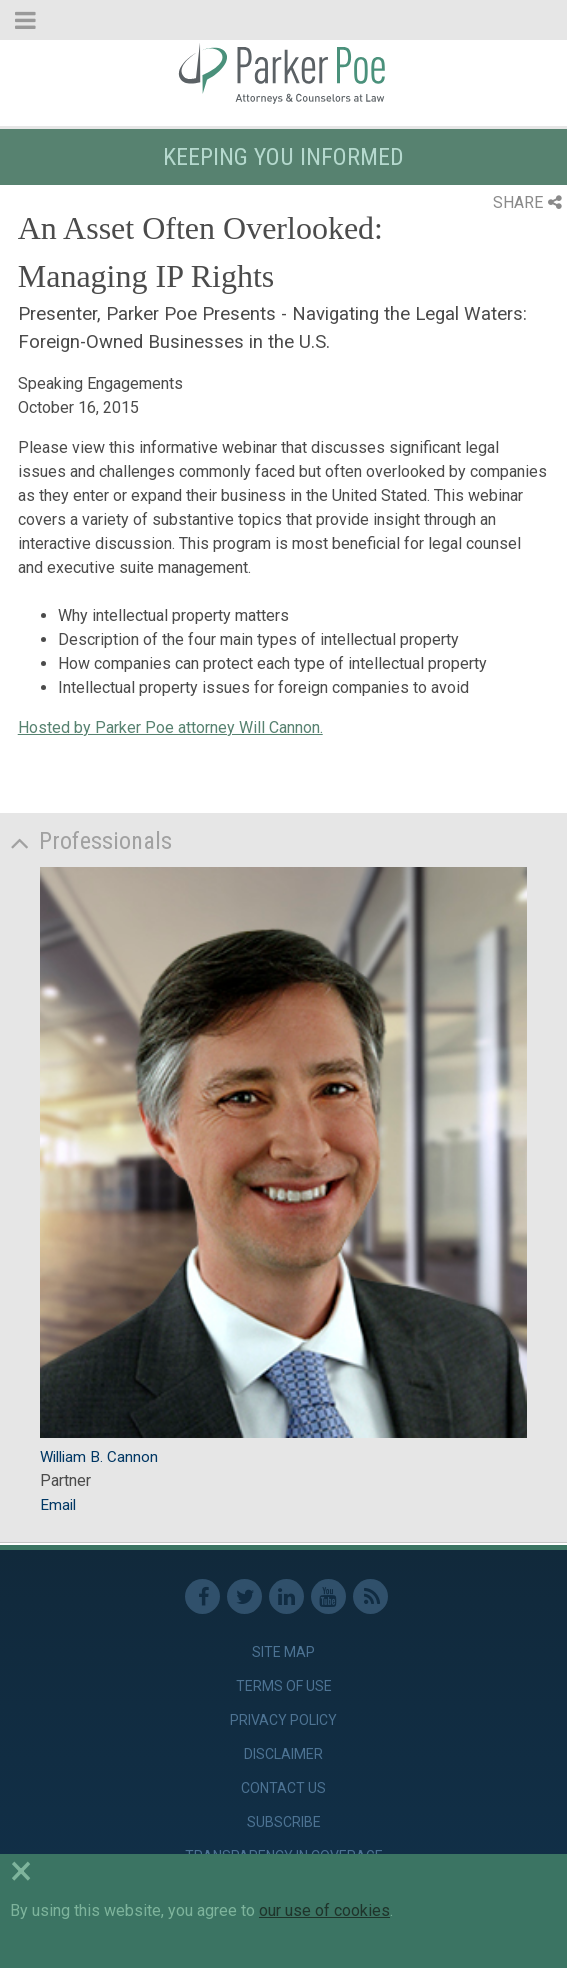  I want to click on Parker Poe [link], so click(283, 73).